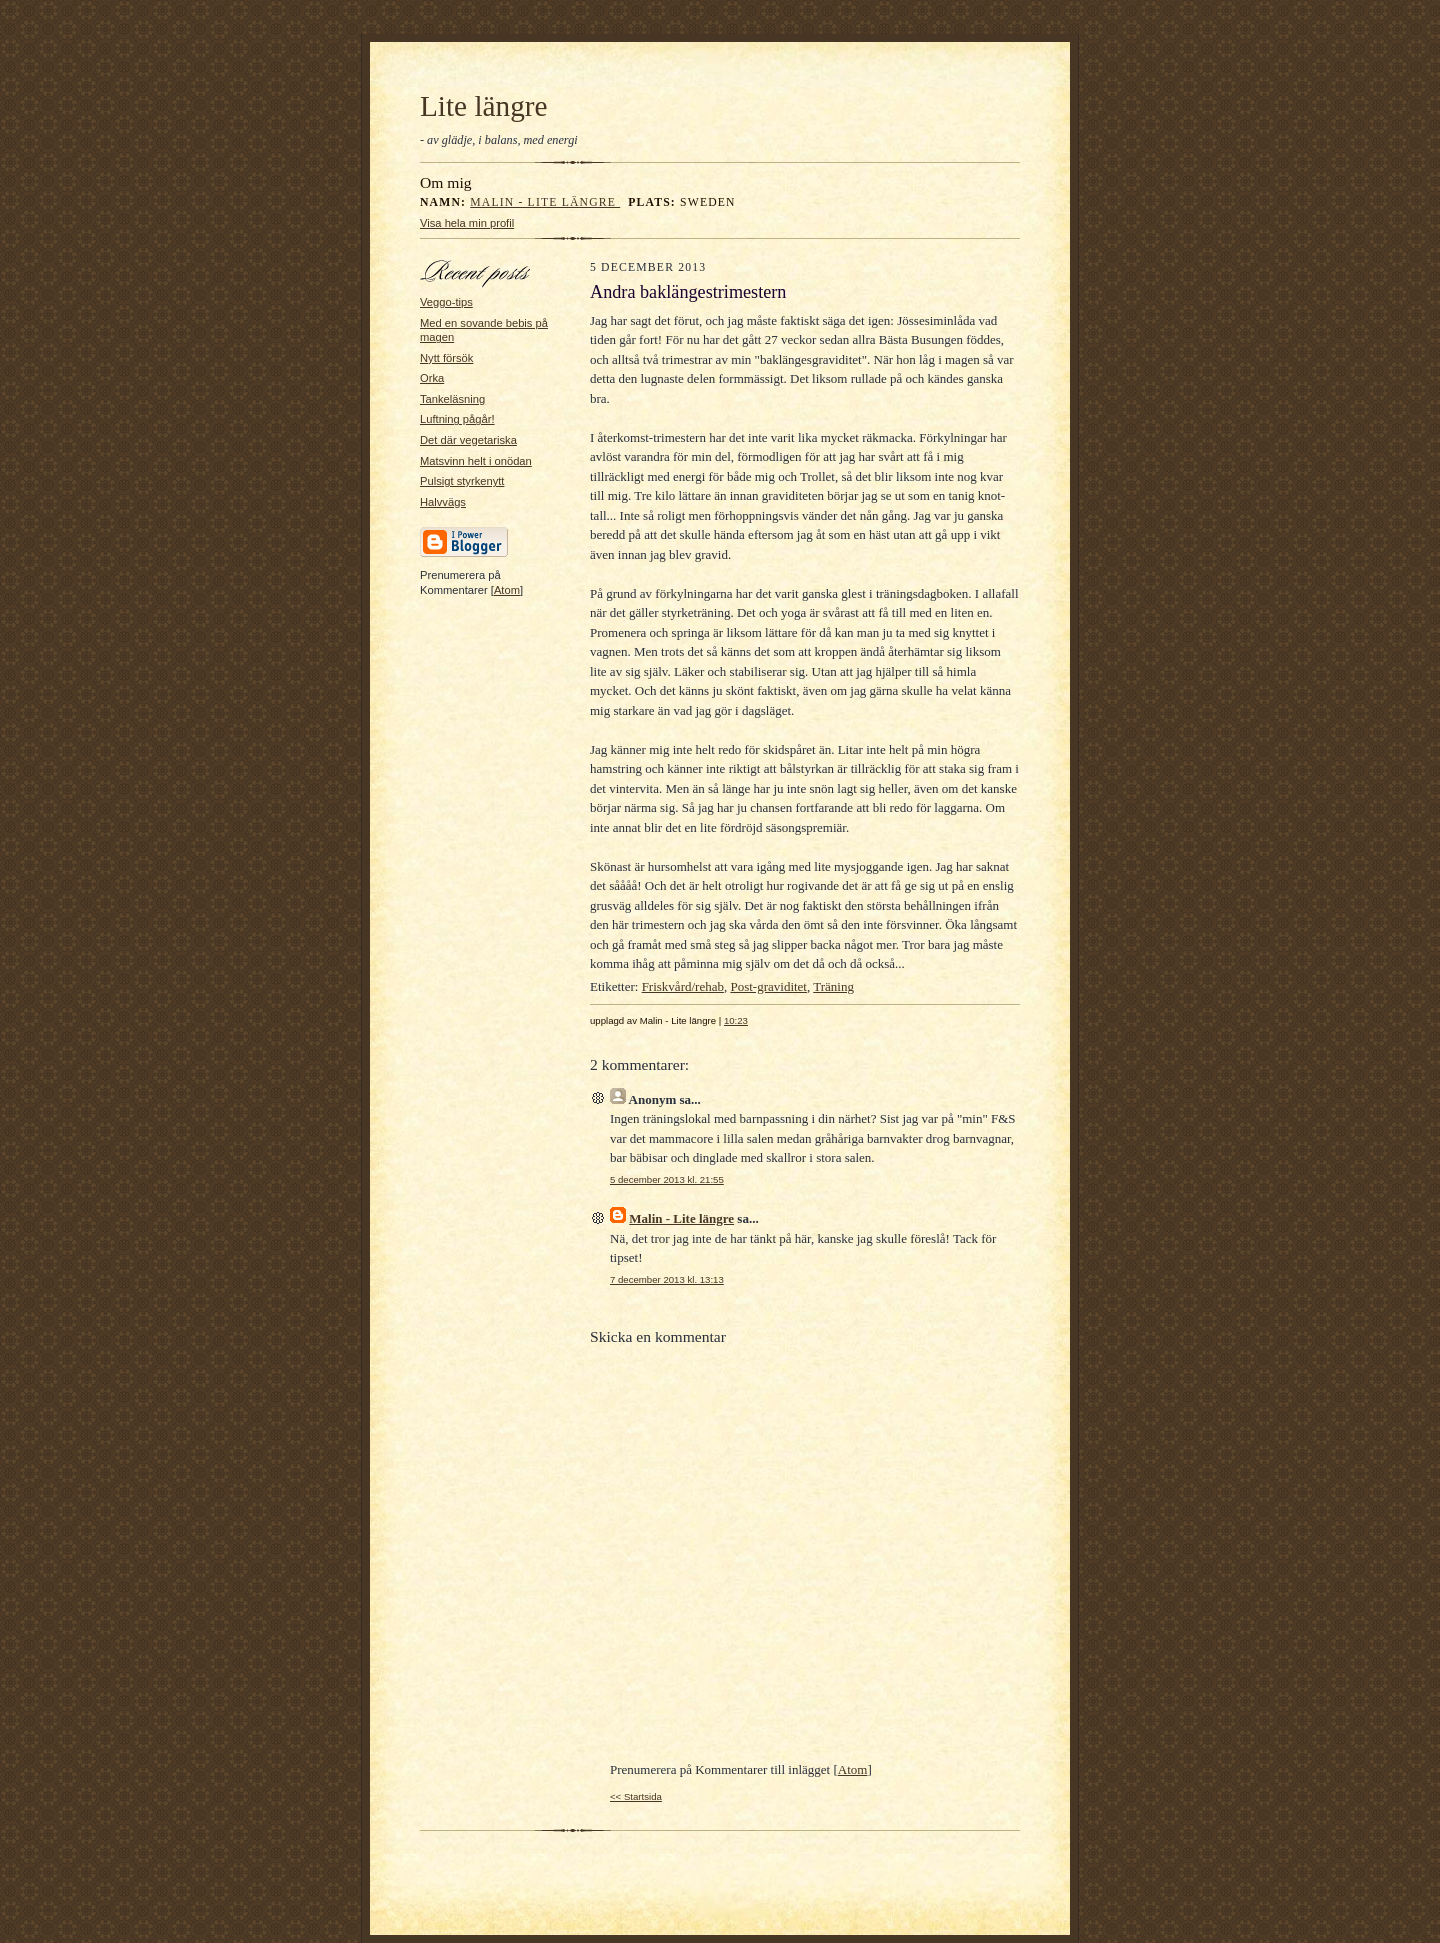 The image size is (1440, 1943). Describe the element at coordinates (667, 1179) in the screenshot. I see `5 december 2013 kl. 21:55` at that location.